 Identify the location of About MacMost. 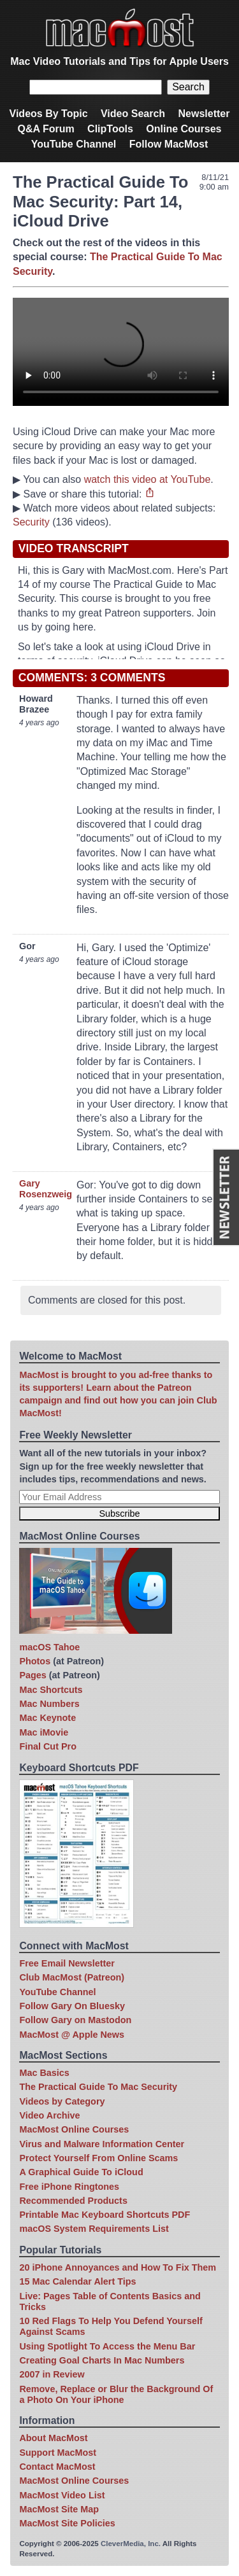
(53, 2438).